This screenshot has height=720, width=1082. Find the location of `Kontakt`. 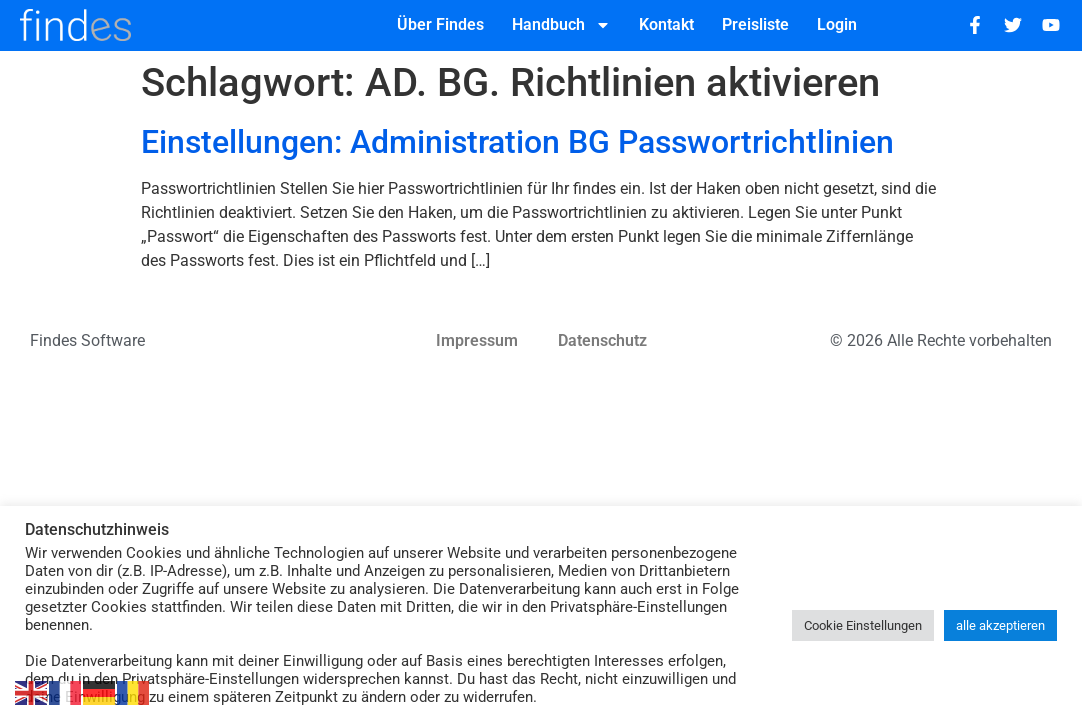

Kontakt is located at coordinates (666, 24).